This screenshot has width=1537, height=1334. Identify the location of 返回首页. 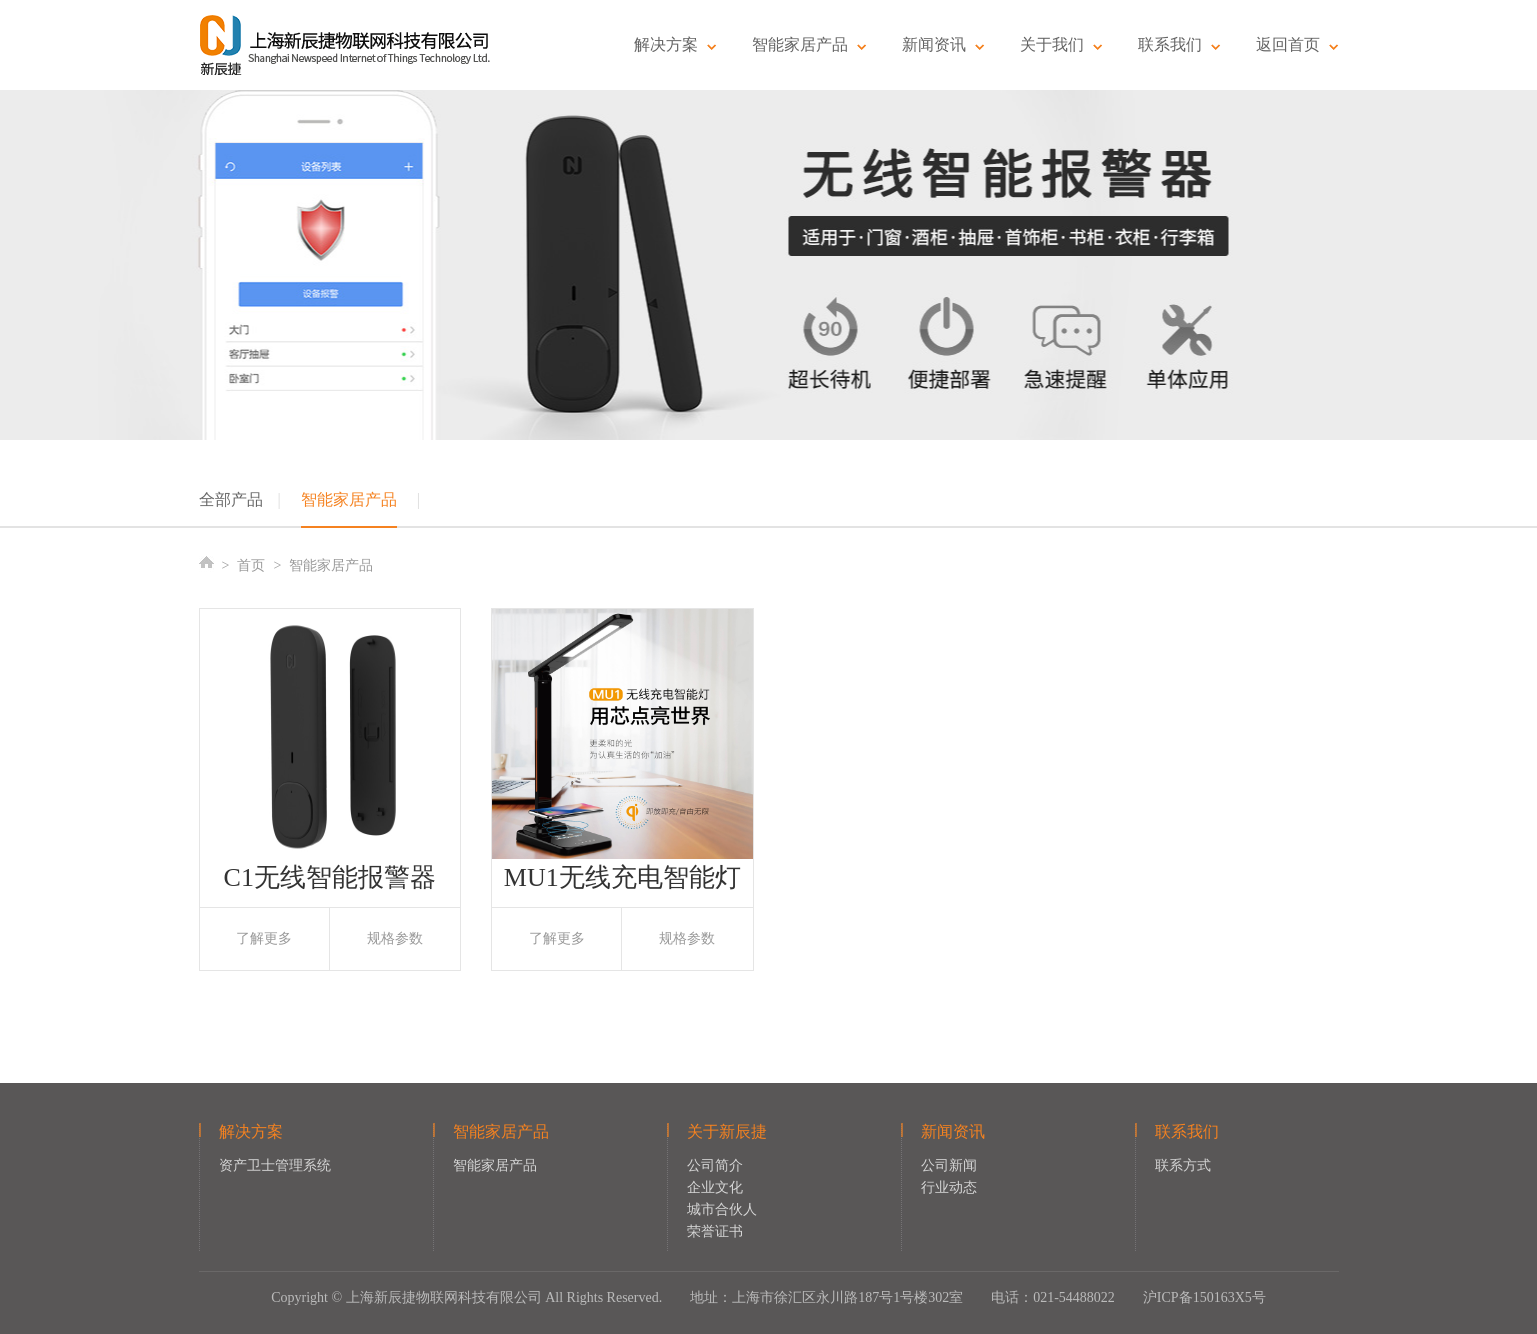
(1297, 44).